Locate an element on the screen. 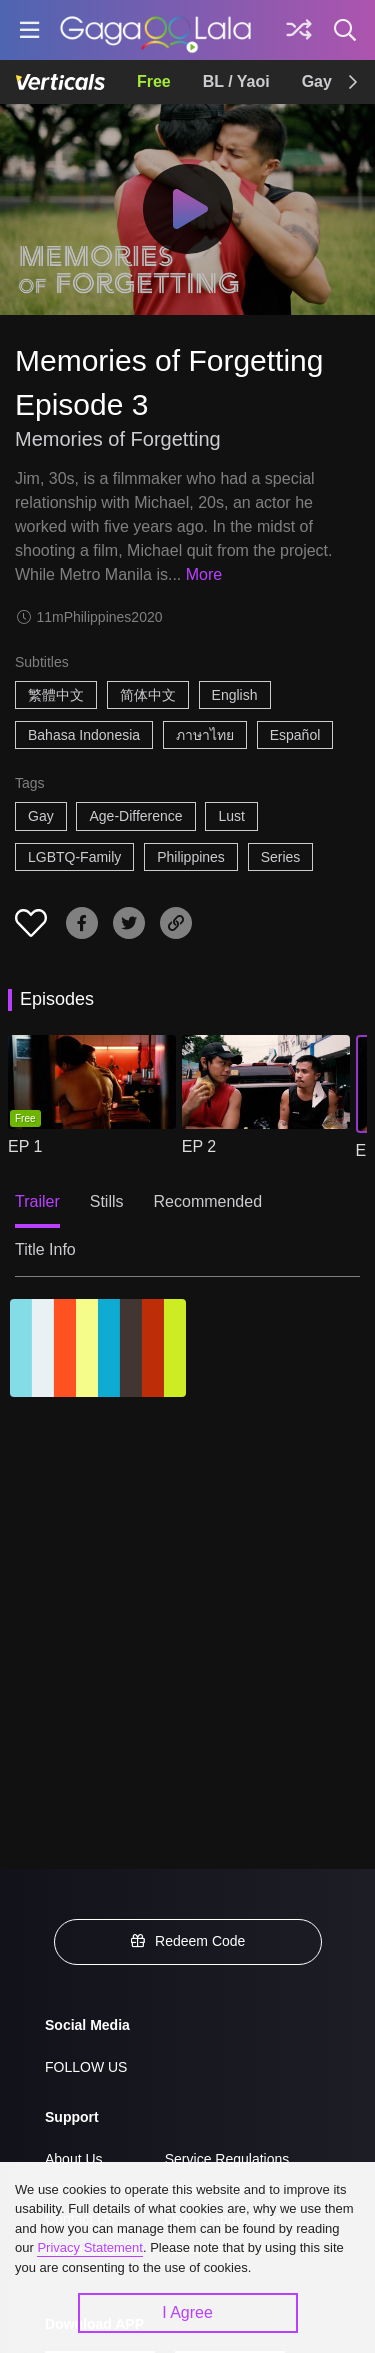 The height and width of the screenshot is (2353, 375). Title Info is located at coordinates (45, 1249).